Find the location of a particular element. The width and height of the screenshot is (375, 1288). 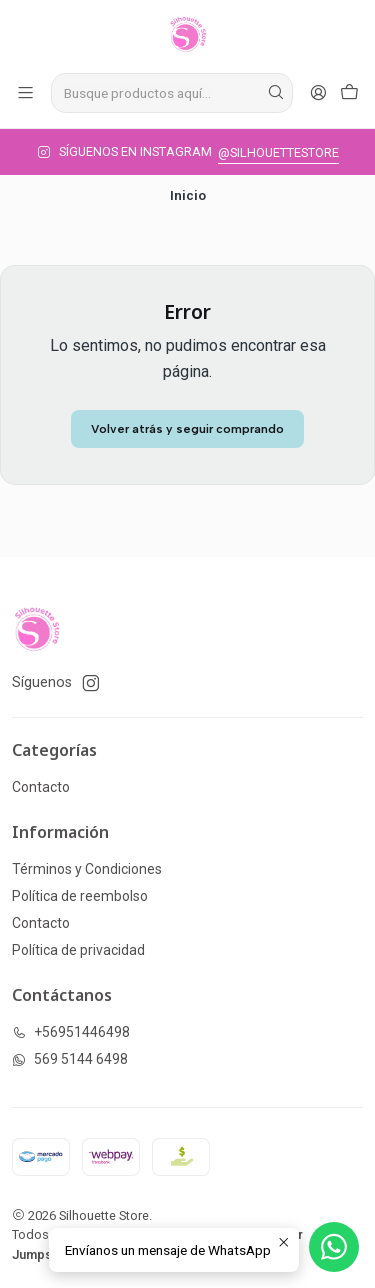

Términos y Condiciones is located at coordinates (87, 869).